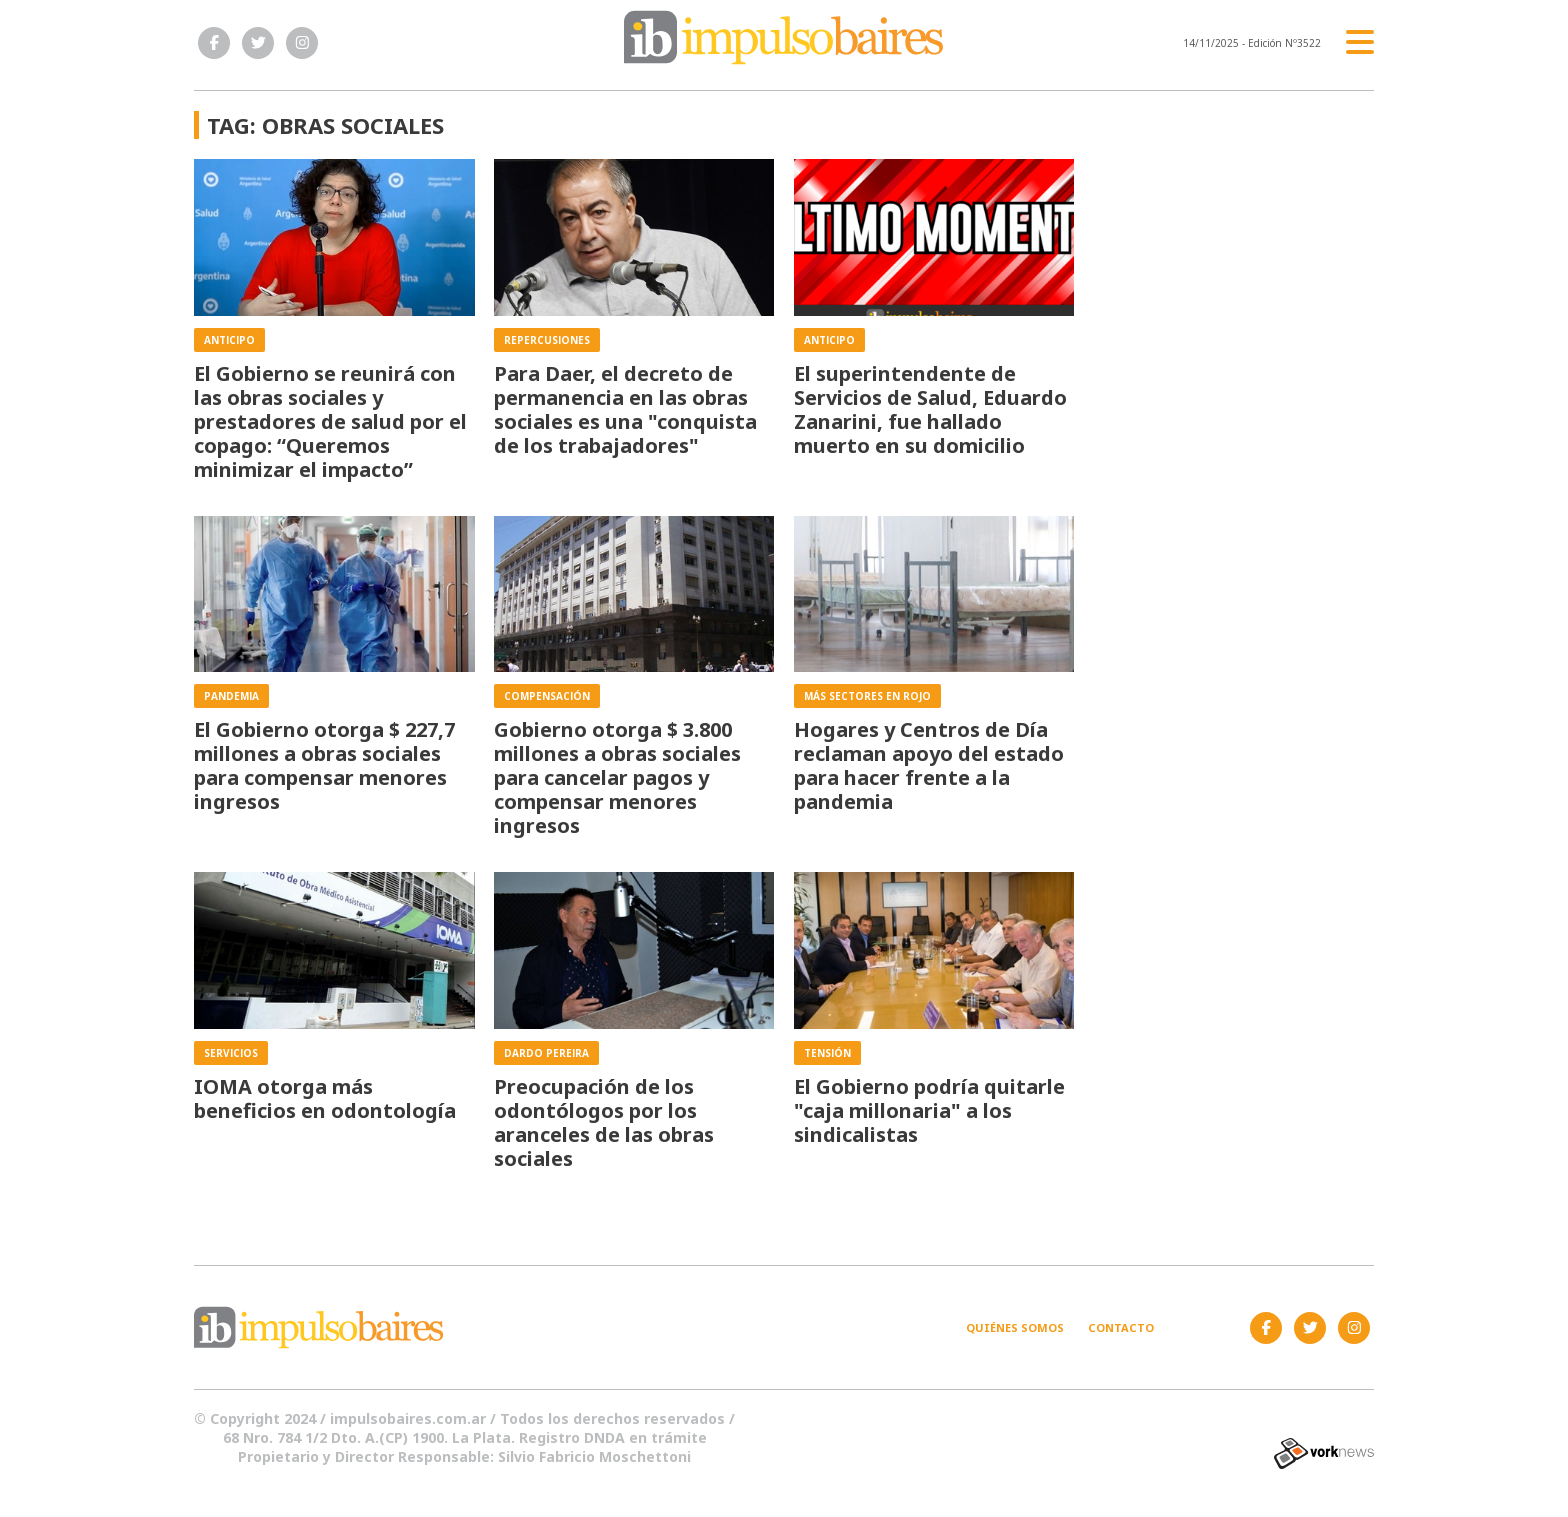 This screenshot has width=1568, height=1517. I want to click on Quiénes somos, so click(1015, 1327).